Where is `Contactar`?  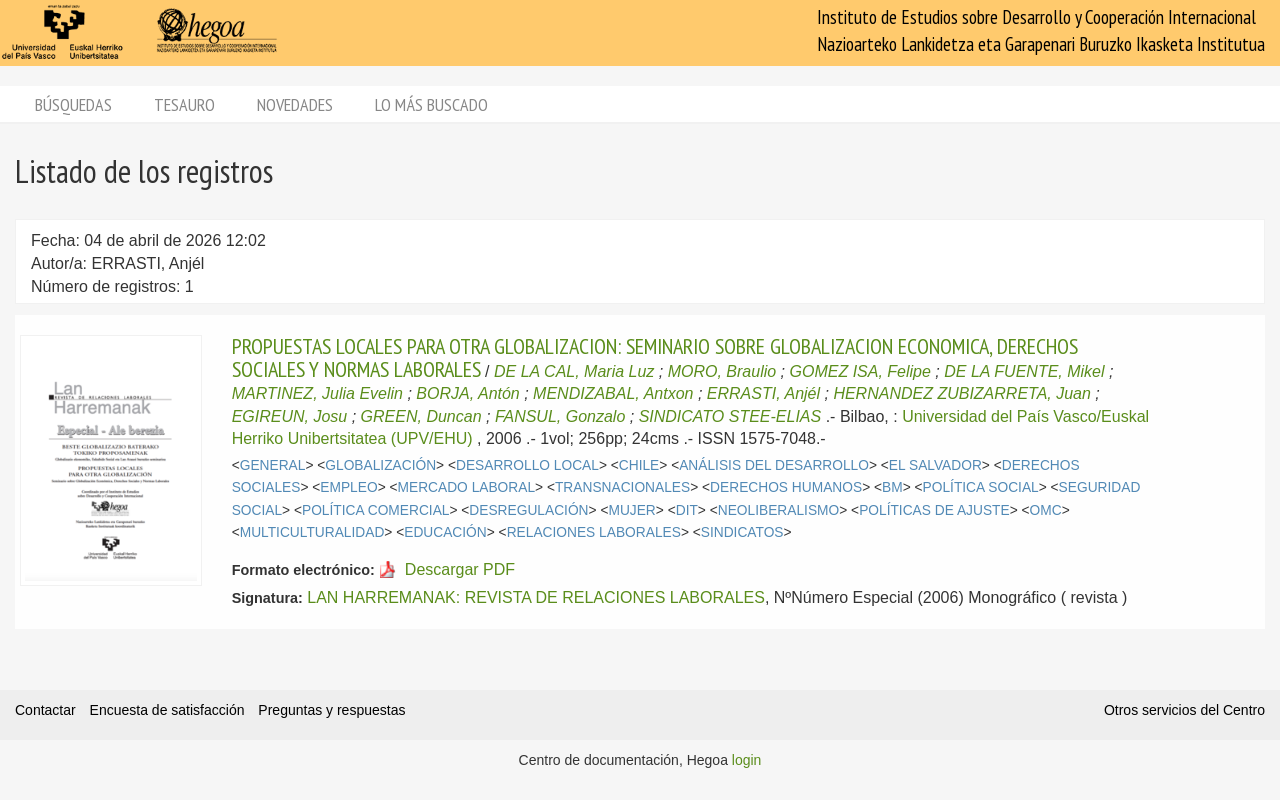
Contactar is located at coordinates (45, 710).